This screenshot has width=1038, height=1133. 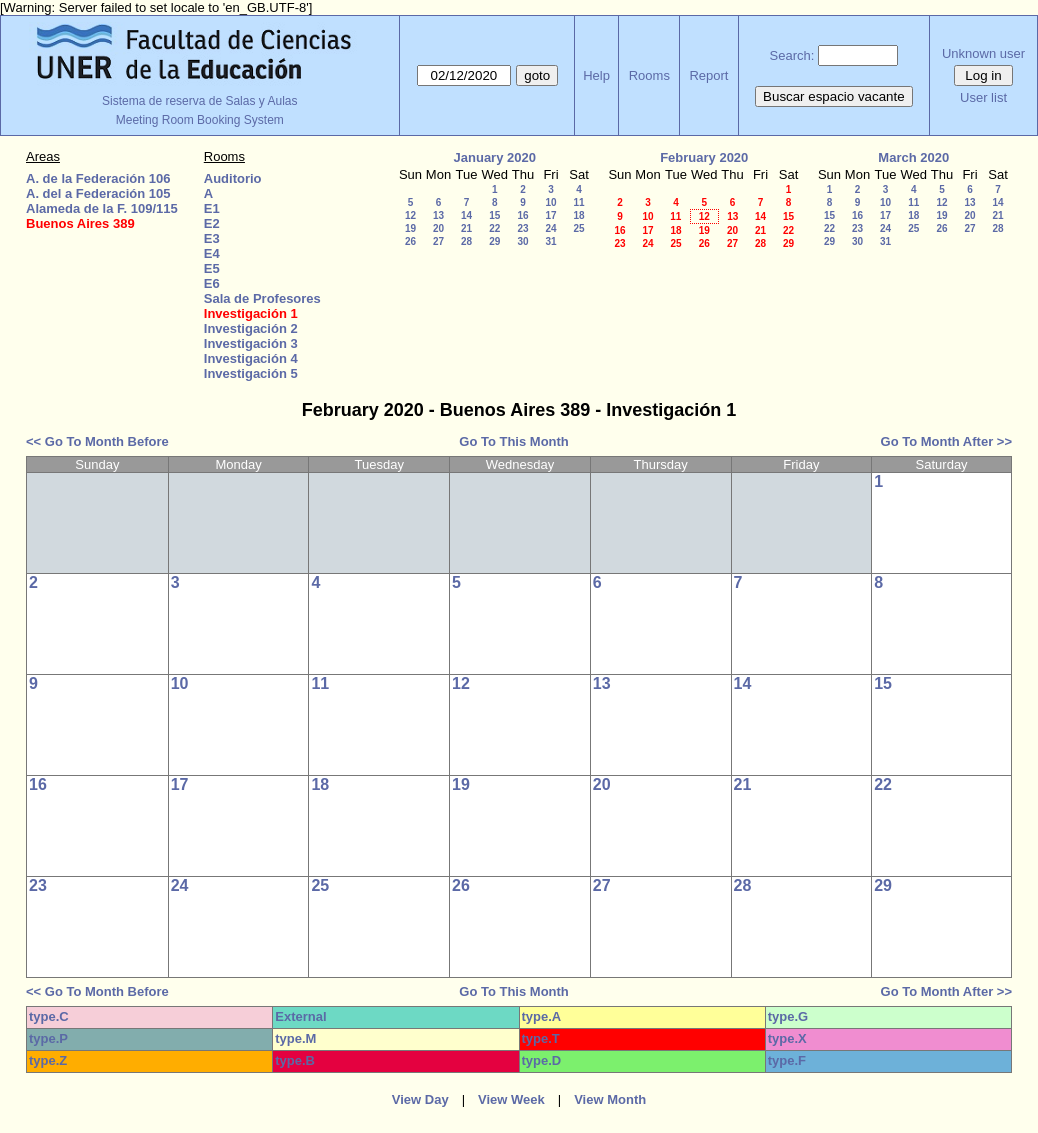 I want to click on 23, so click(x=522, y=228).